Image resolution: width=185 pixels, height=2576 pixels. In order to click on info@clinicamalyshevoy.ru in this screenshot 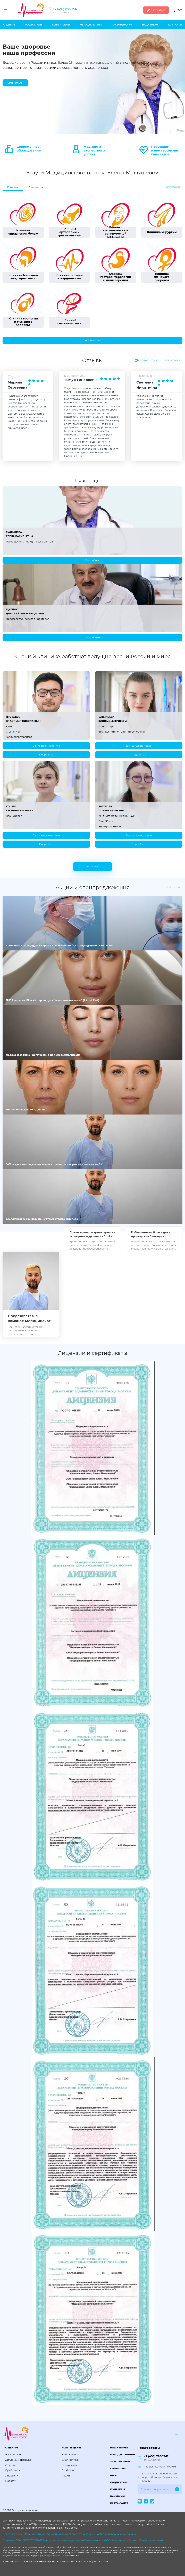, I will do `click(160, 2466)`.